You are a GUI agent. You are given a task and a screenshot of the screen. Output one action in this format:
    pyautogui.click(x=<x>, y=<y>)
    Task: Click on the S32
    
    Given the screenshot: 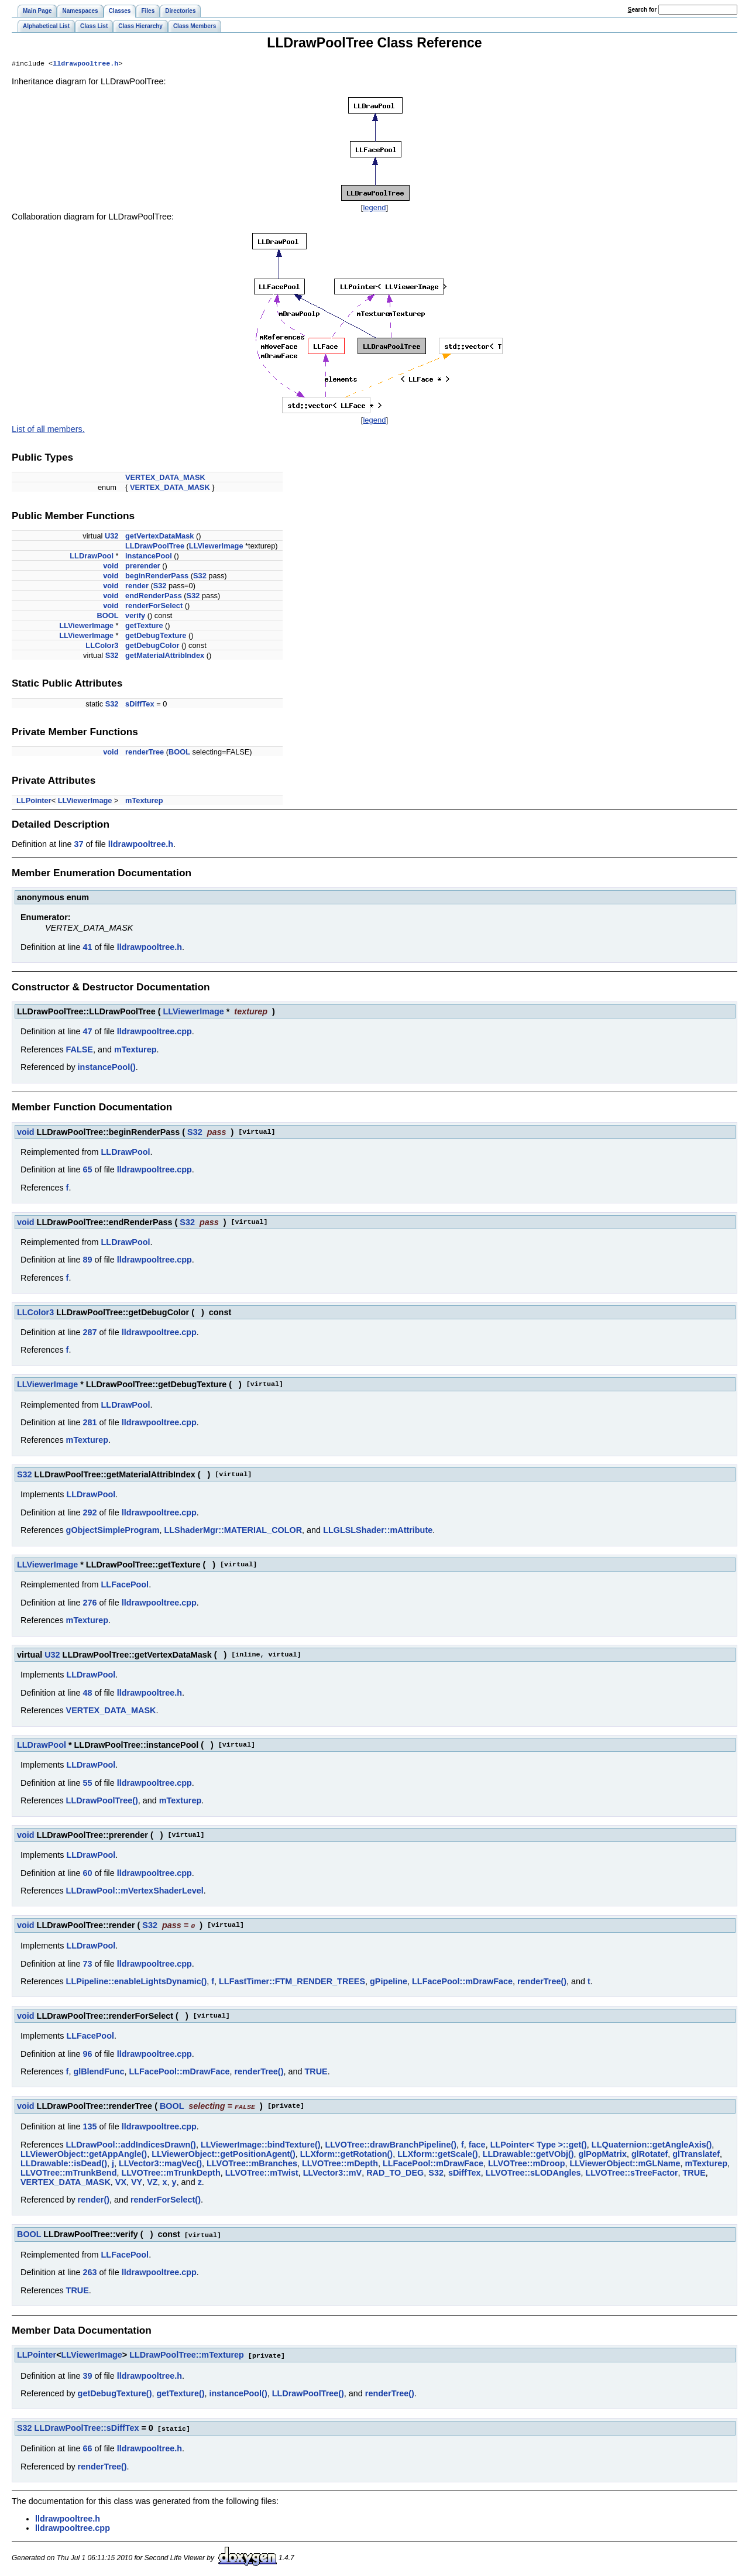 What is the action you would take?
    pyautogui.click(x=200, y=576)
    